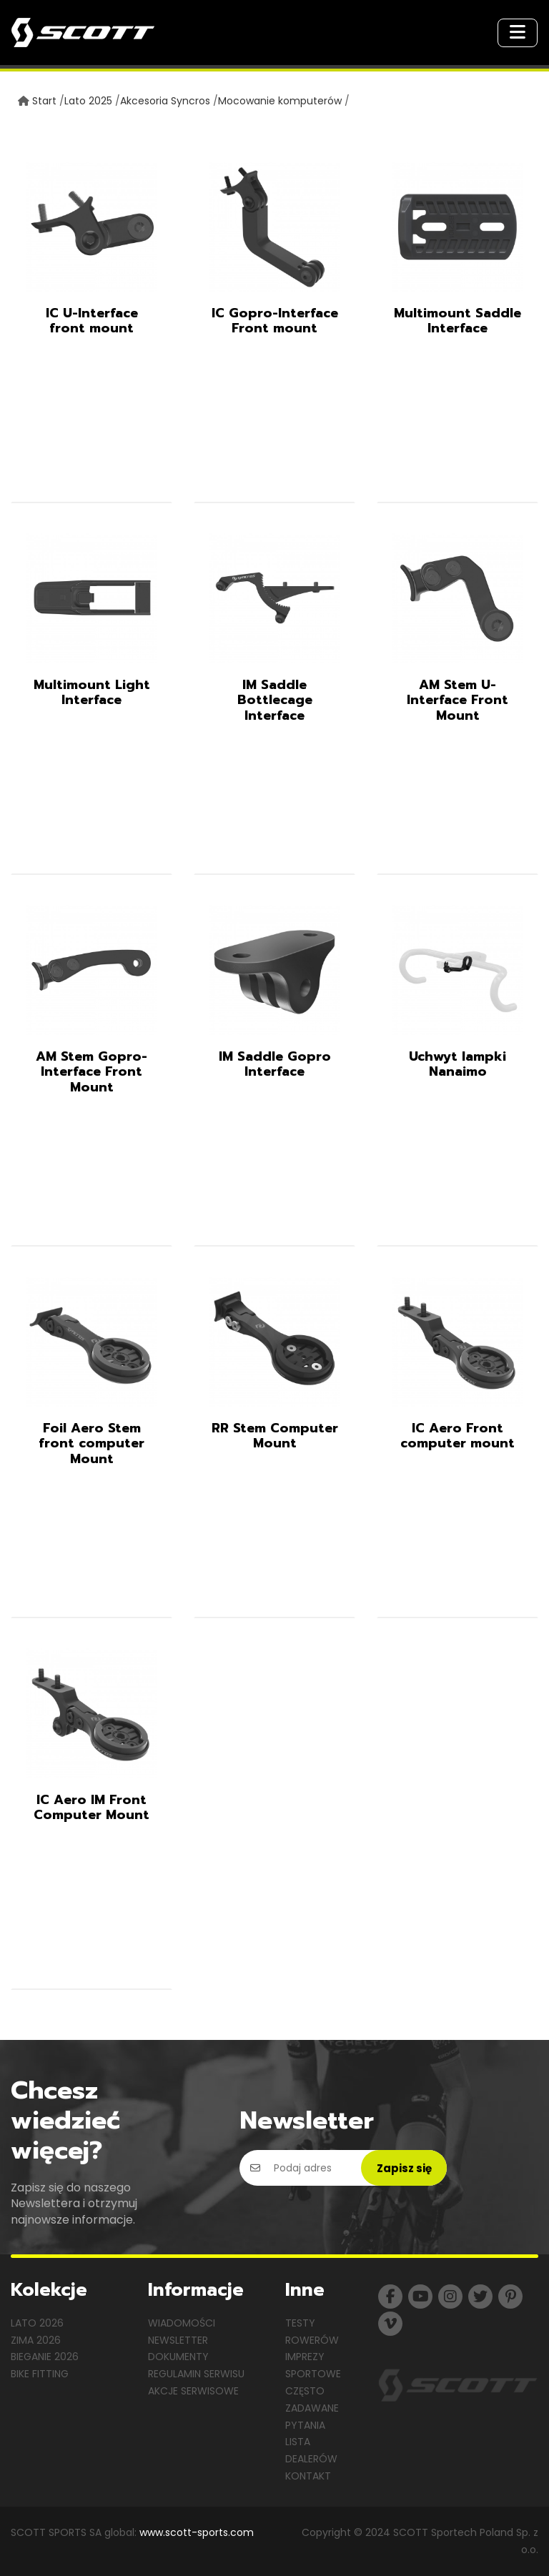 The height and width of the screenshot is (2576, 549). What do you see at coordinates (91, 1071) in the screenshot?
I see `AM Stem Gopro-Interface Front Mount` at bounding box center [91, 1071].